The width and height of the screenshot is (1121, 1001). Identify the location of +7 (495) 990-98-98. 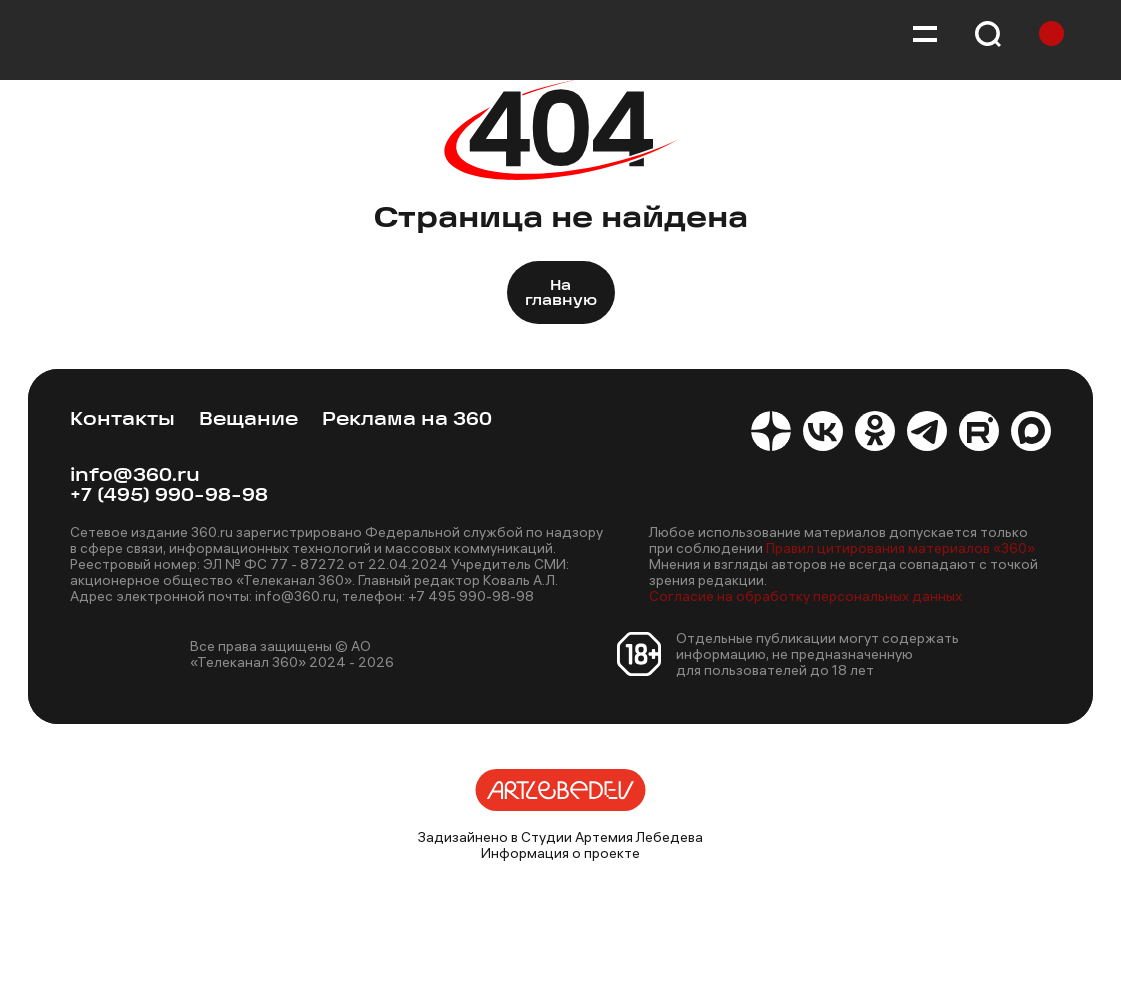
(169, 496).